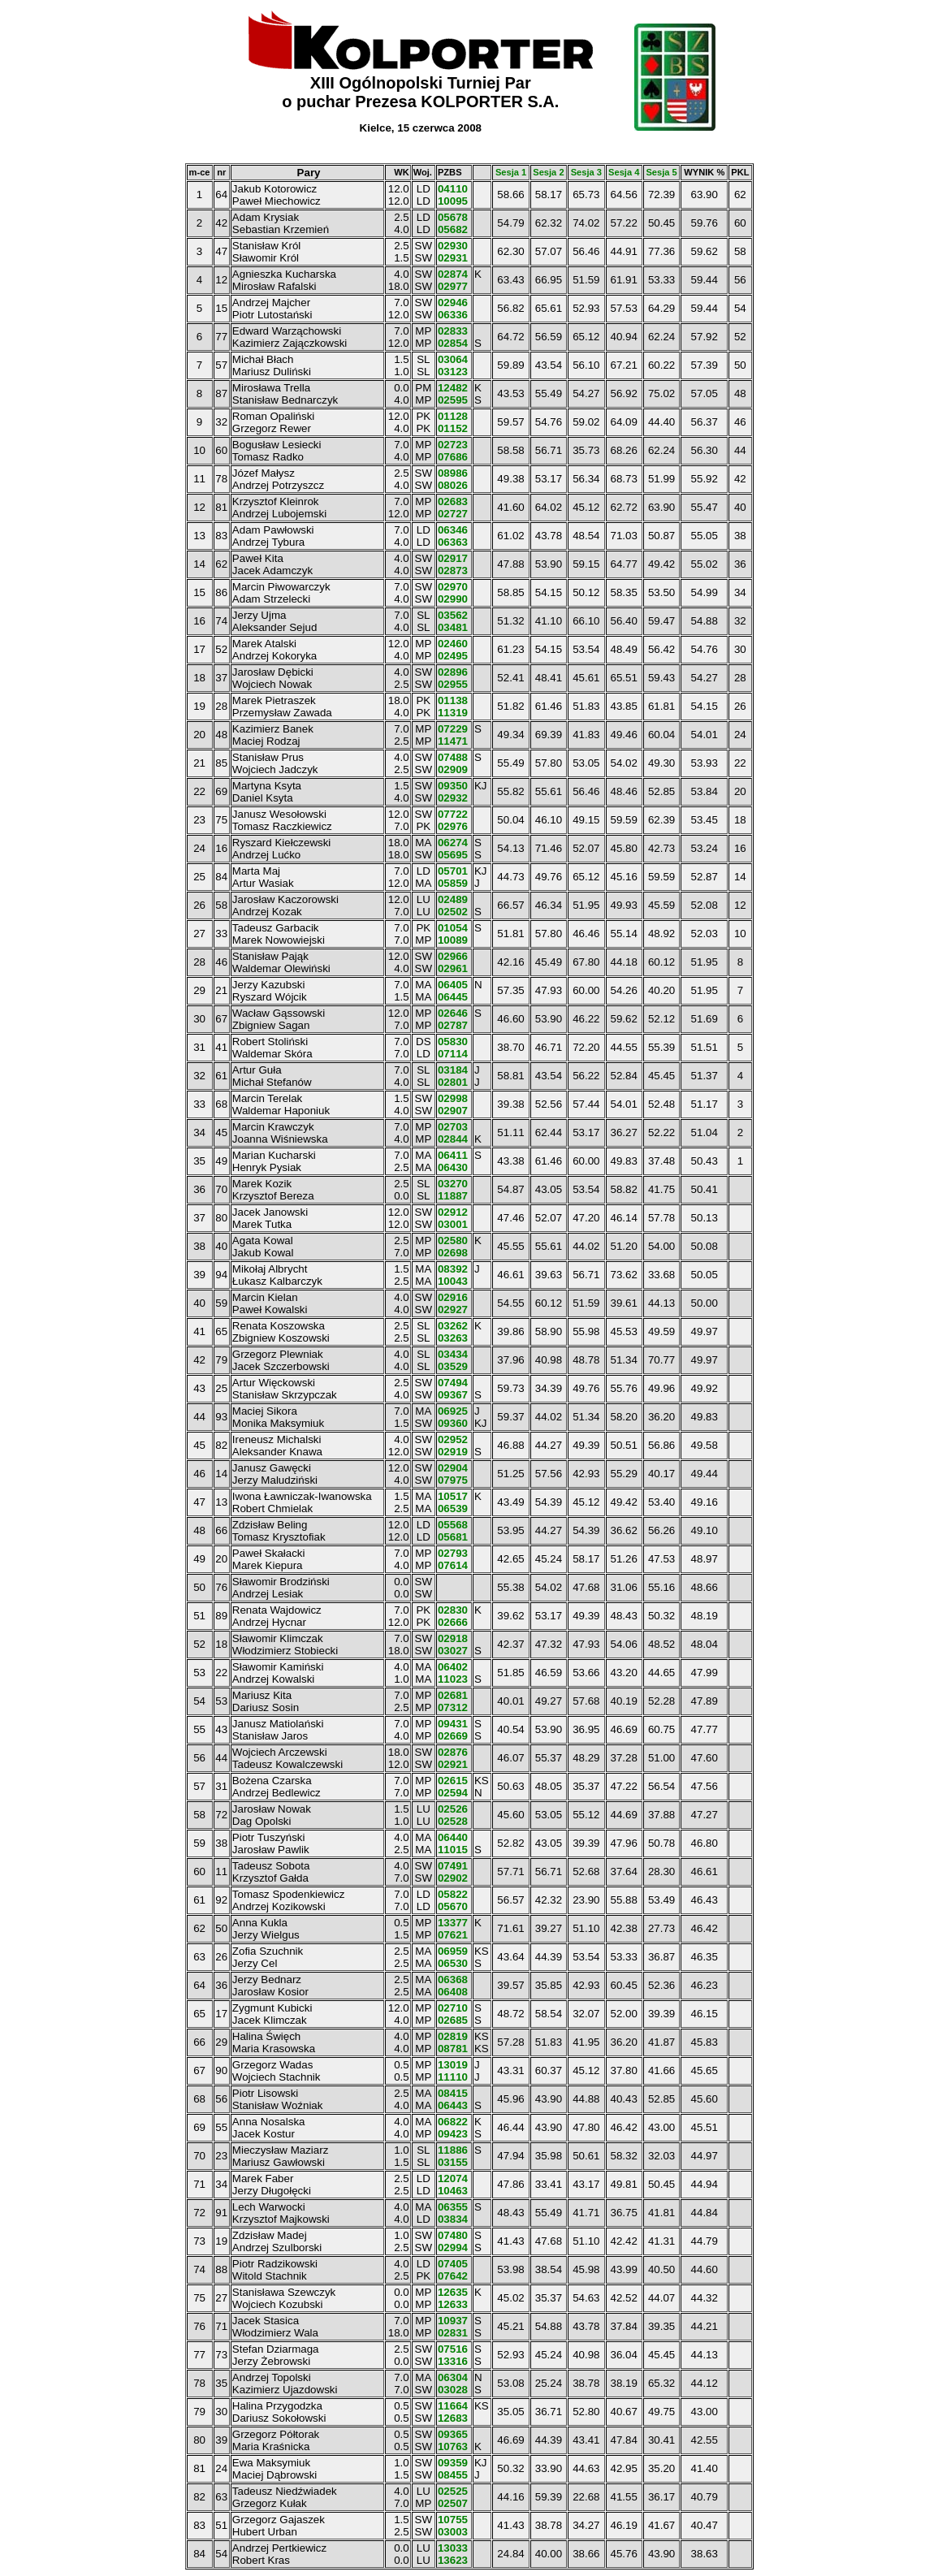 This screenshot has height=2576, width=938. Describe the element at coordinates (453, 968) in the screenshot. I see `02961` at that location.